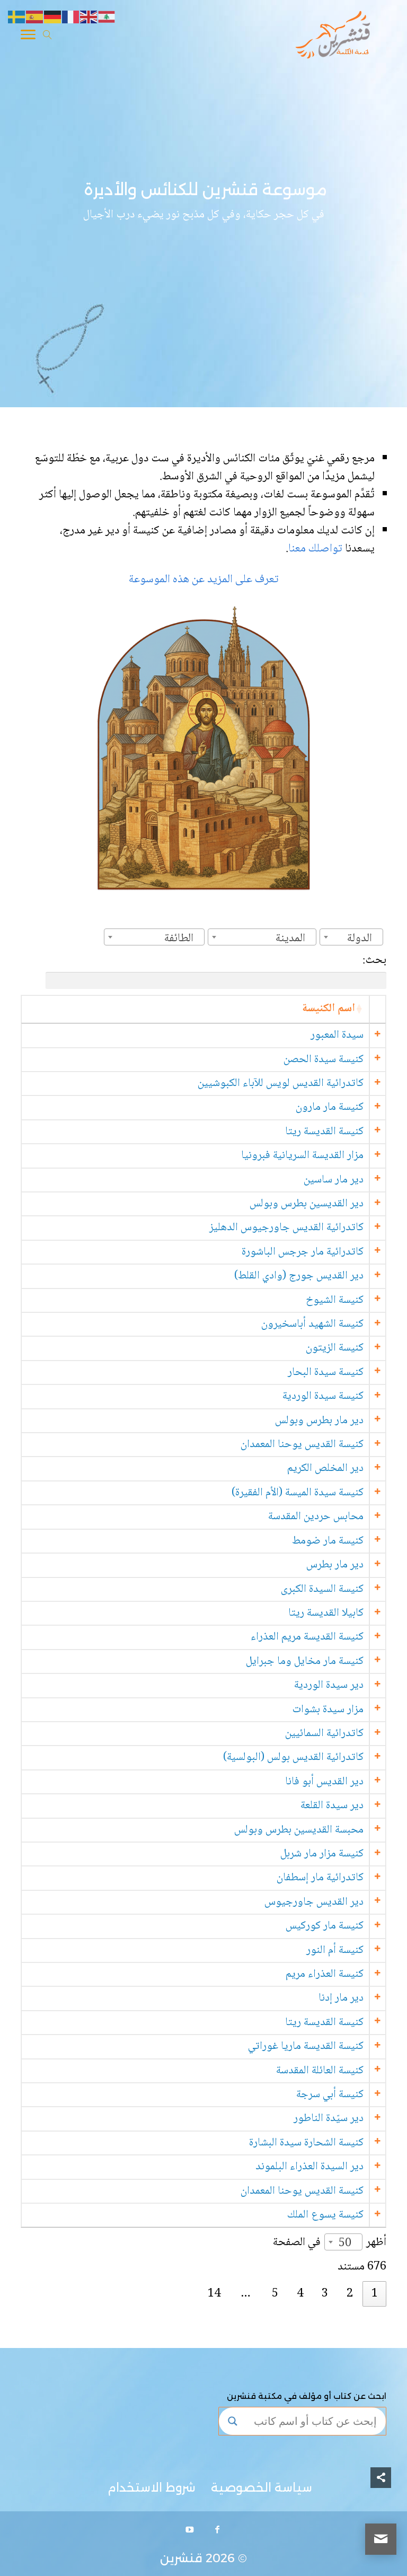 Image resolution: width=407 pixels, height=2576 pixels. Describe the element at coordinates (331, 1806) in the screenshot. I see `دير سيدة القلعة` at that location.